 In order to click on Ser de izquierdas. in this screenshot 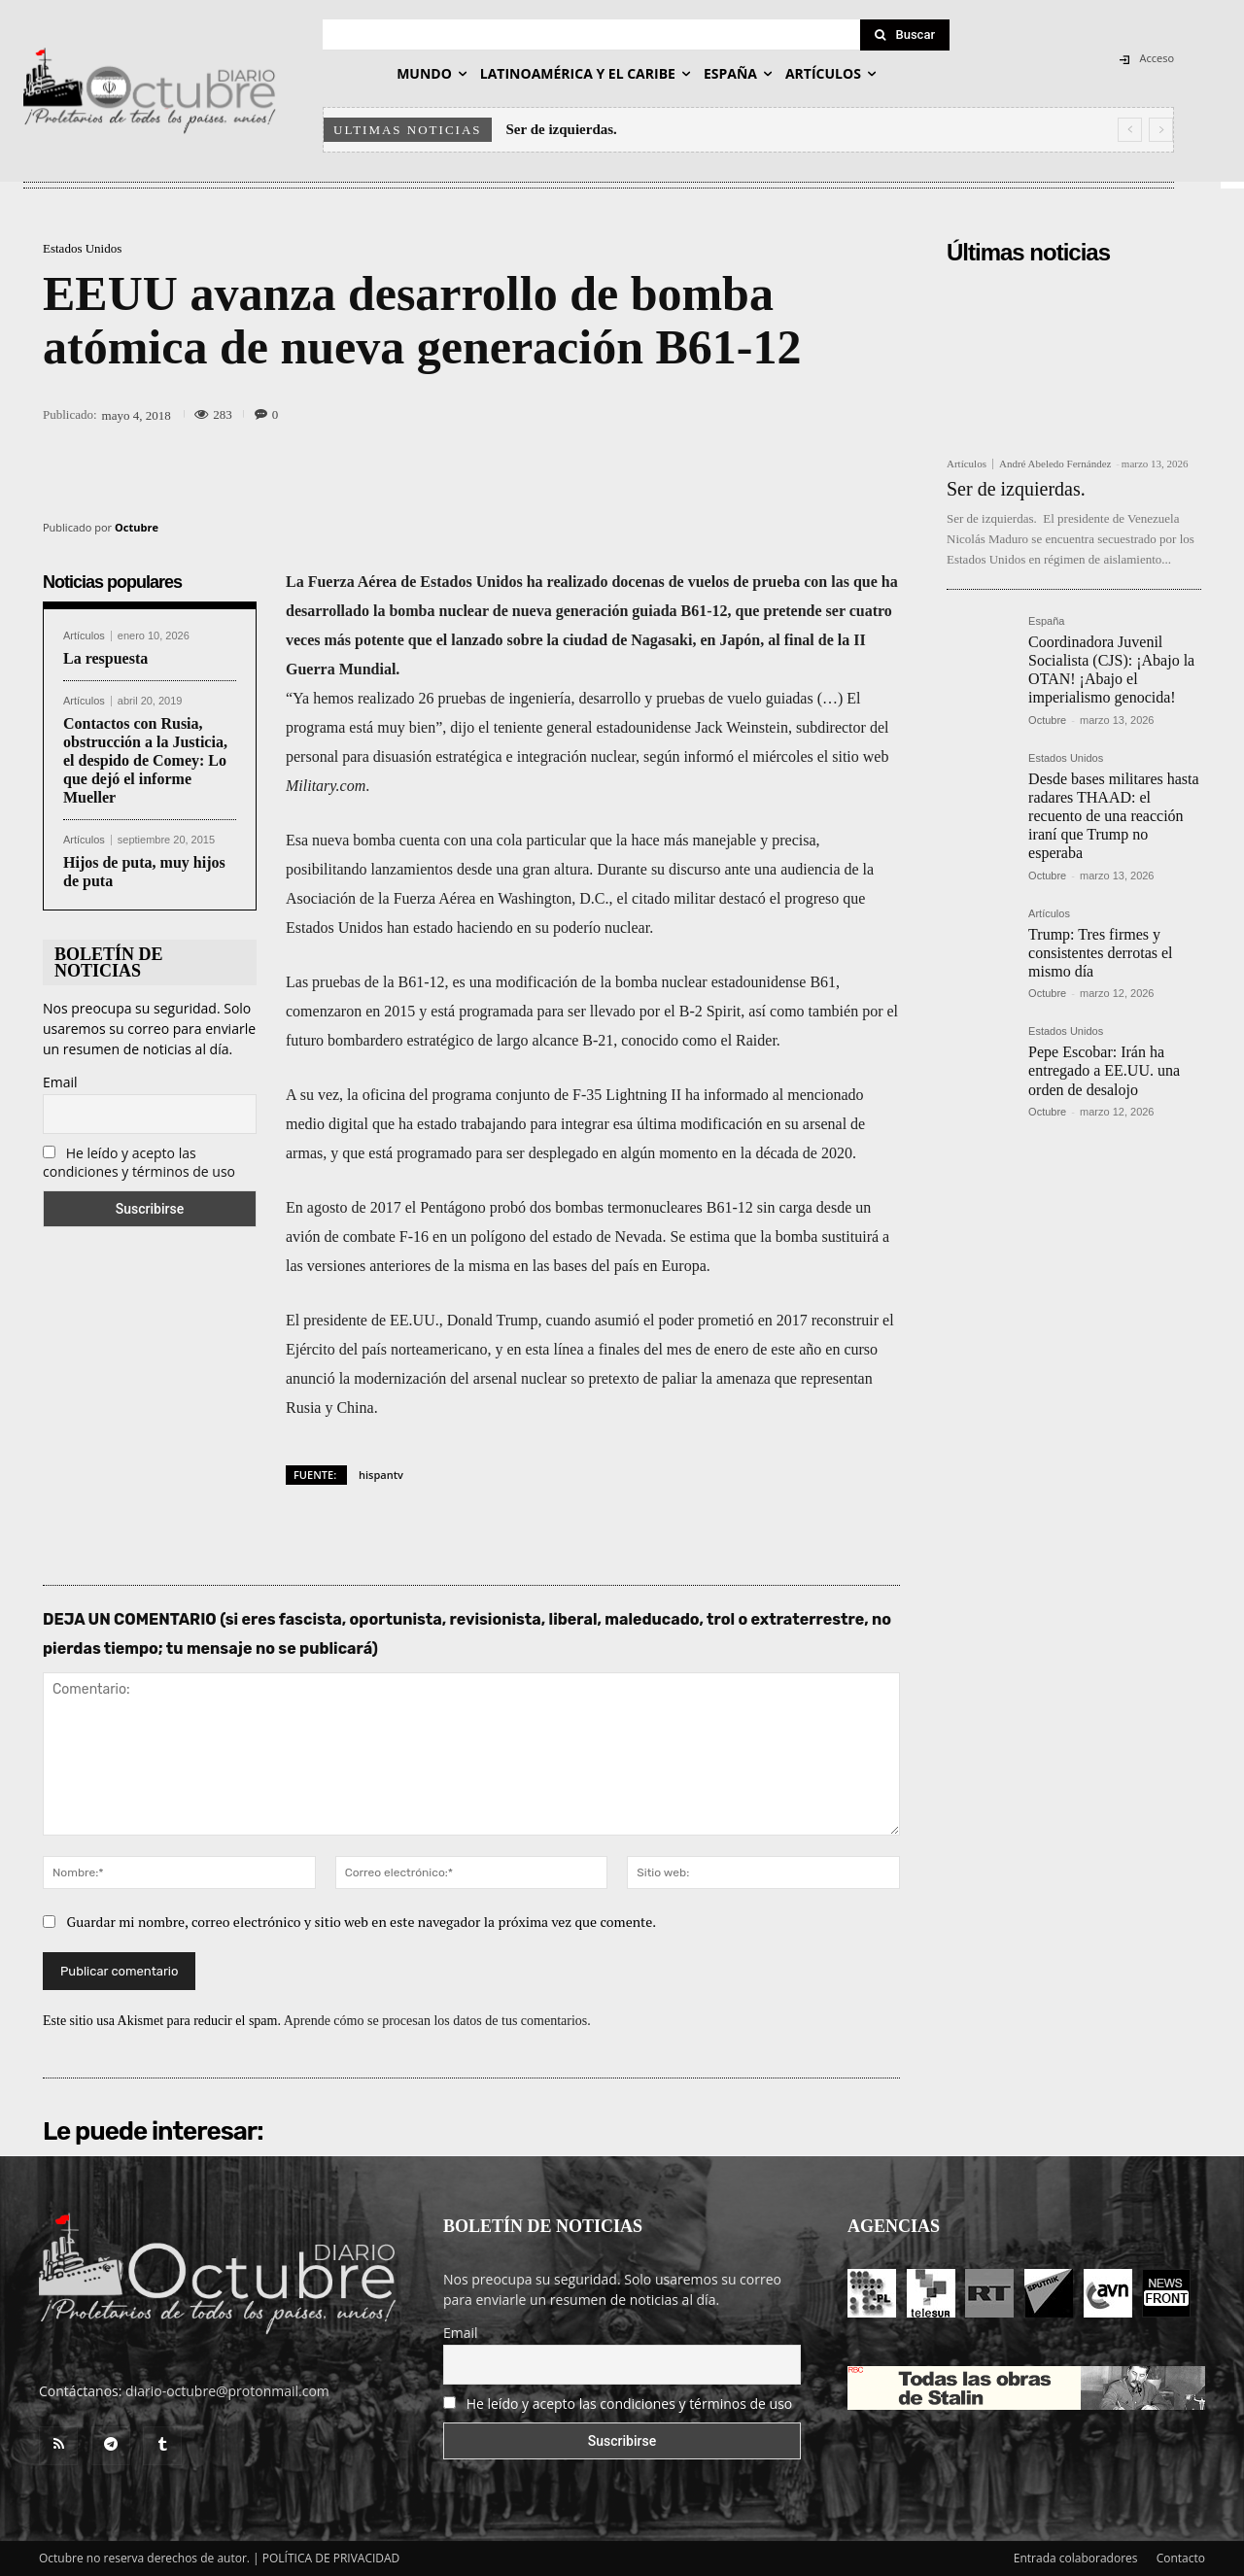, I will do `click(563, 129)`.